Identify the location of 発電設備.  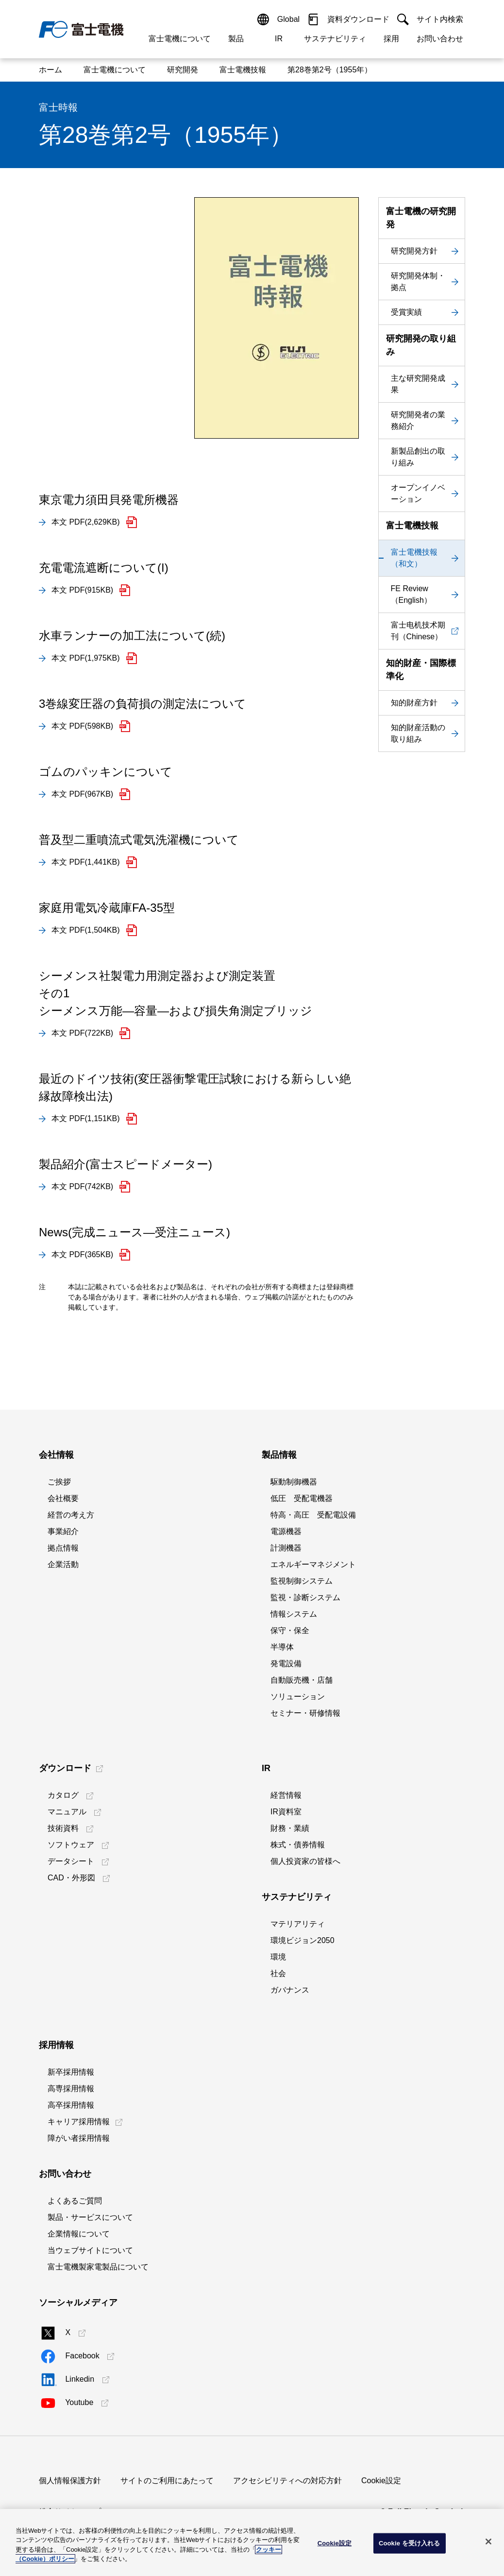
(286, 1663).